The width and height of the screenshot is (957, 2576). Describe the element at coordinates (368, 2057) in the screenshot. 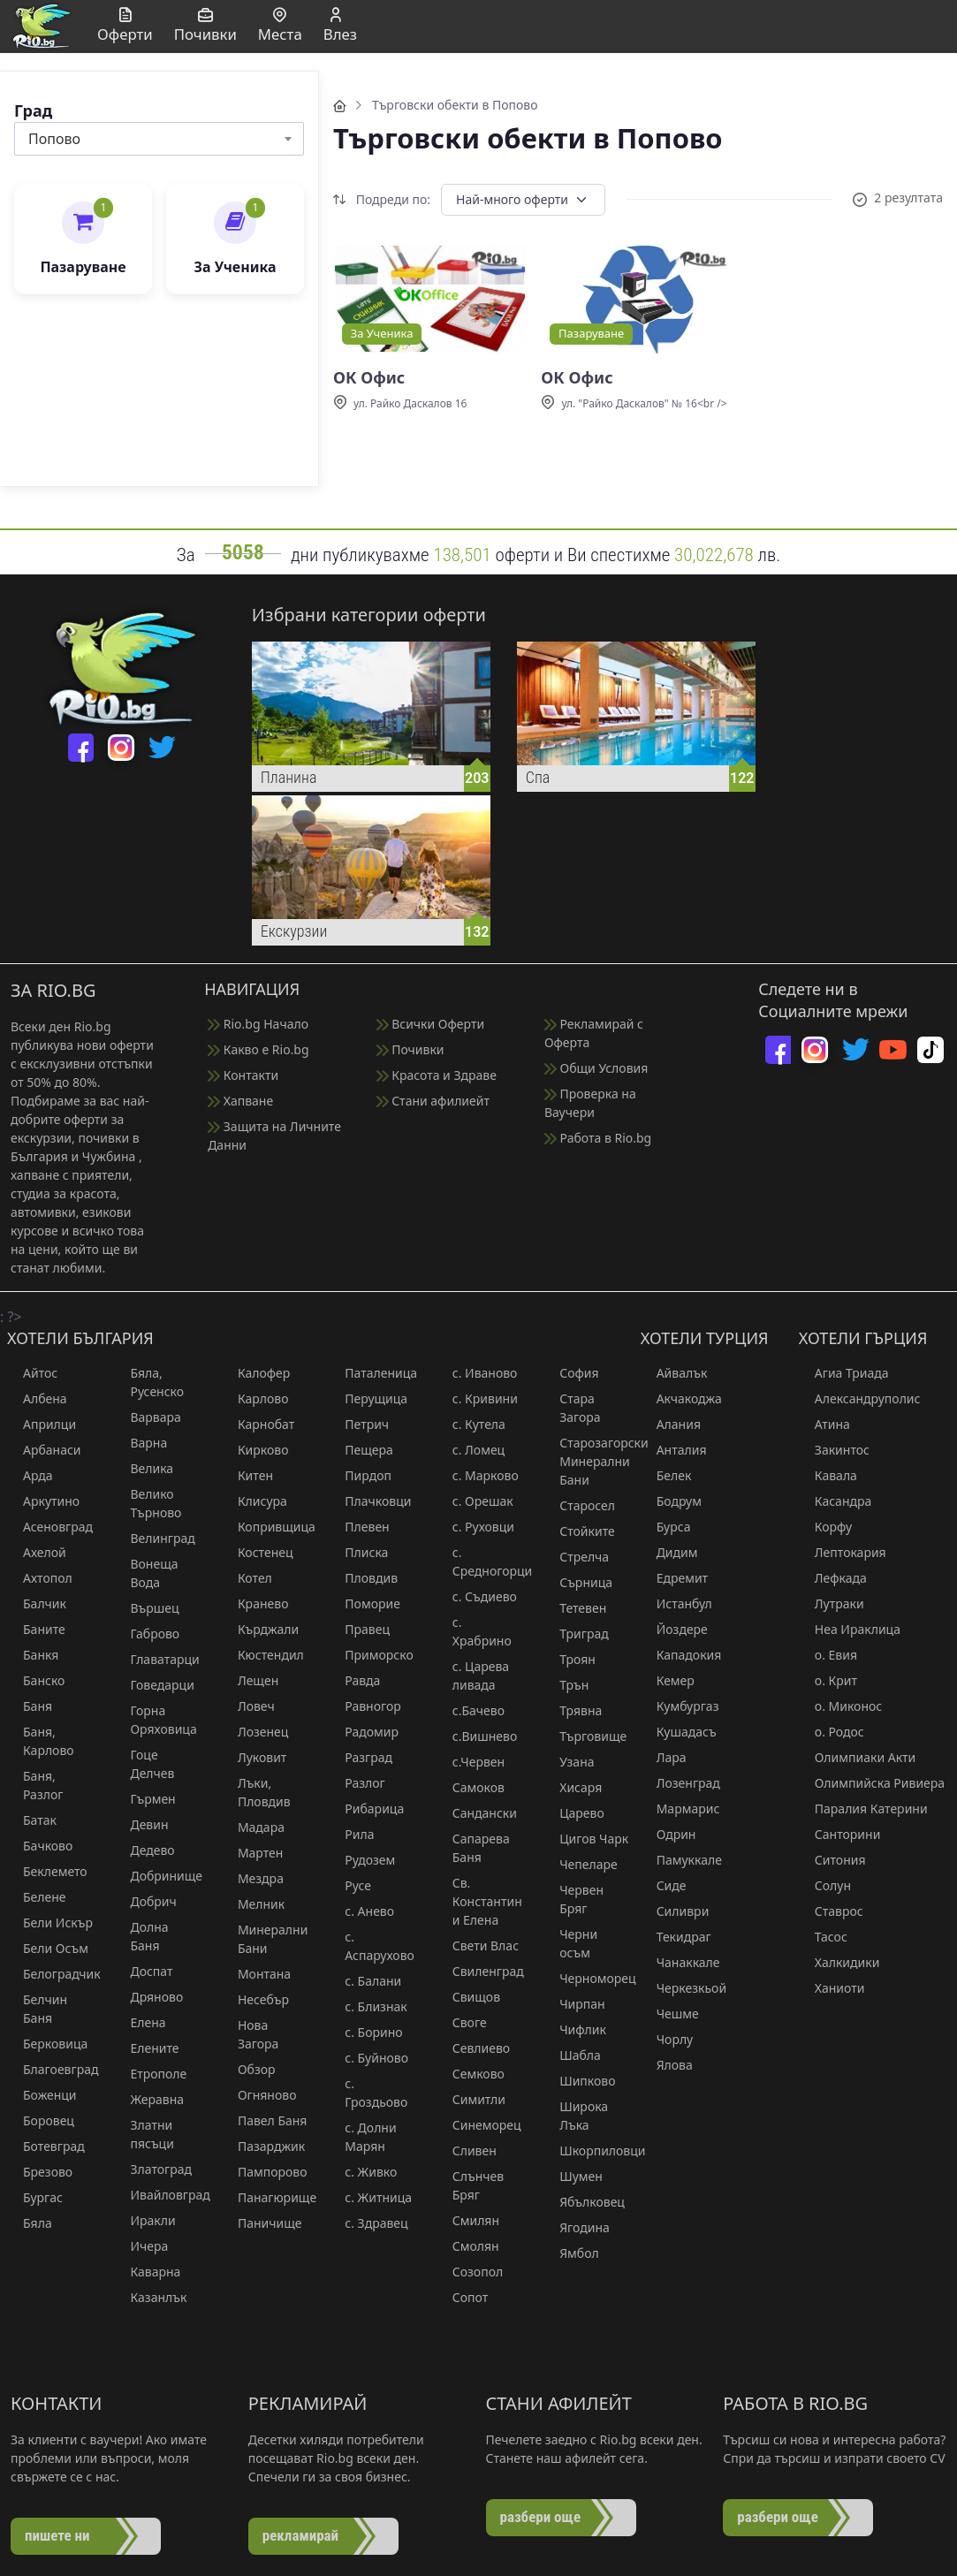

I see `с. Буйново` at that location.